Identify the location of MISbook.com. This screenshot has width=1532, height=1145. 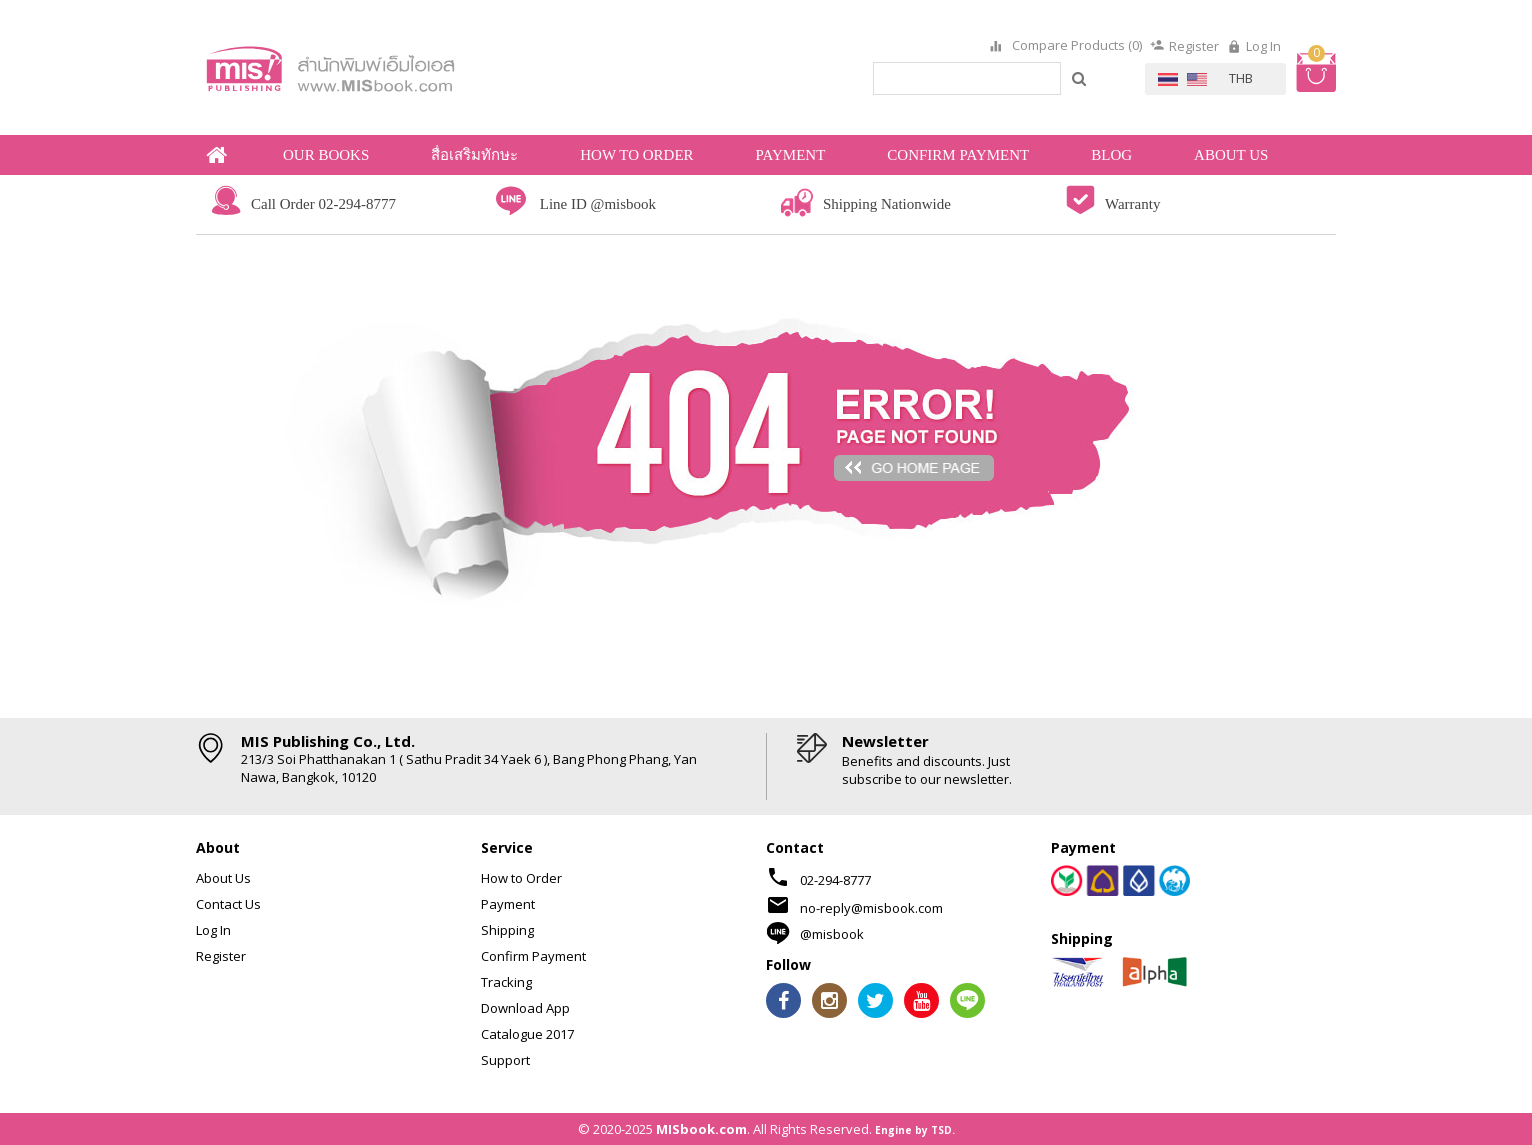
(701, 1129).